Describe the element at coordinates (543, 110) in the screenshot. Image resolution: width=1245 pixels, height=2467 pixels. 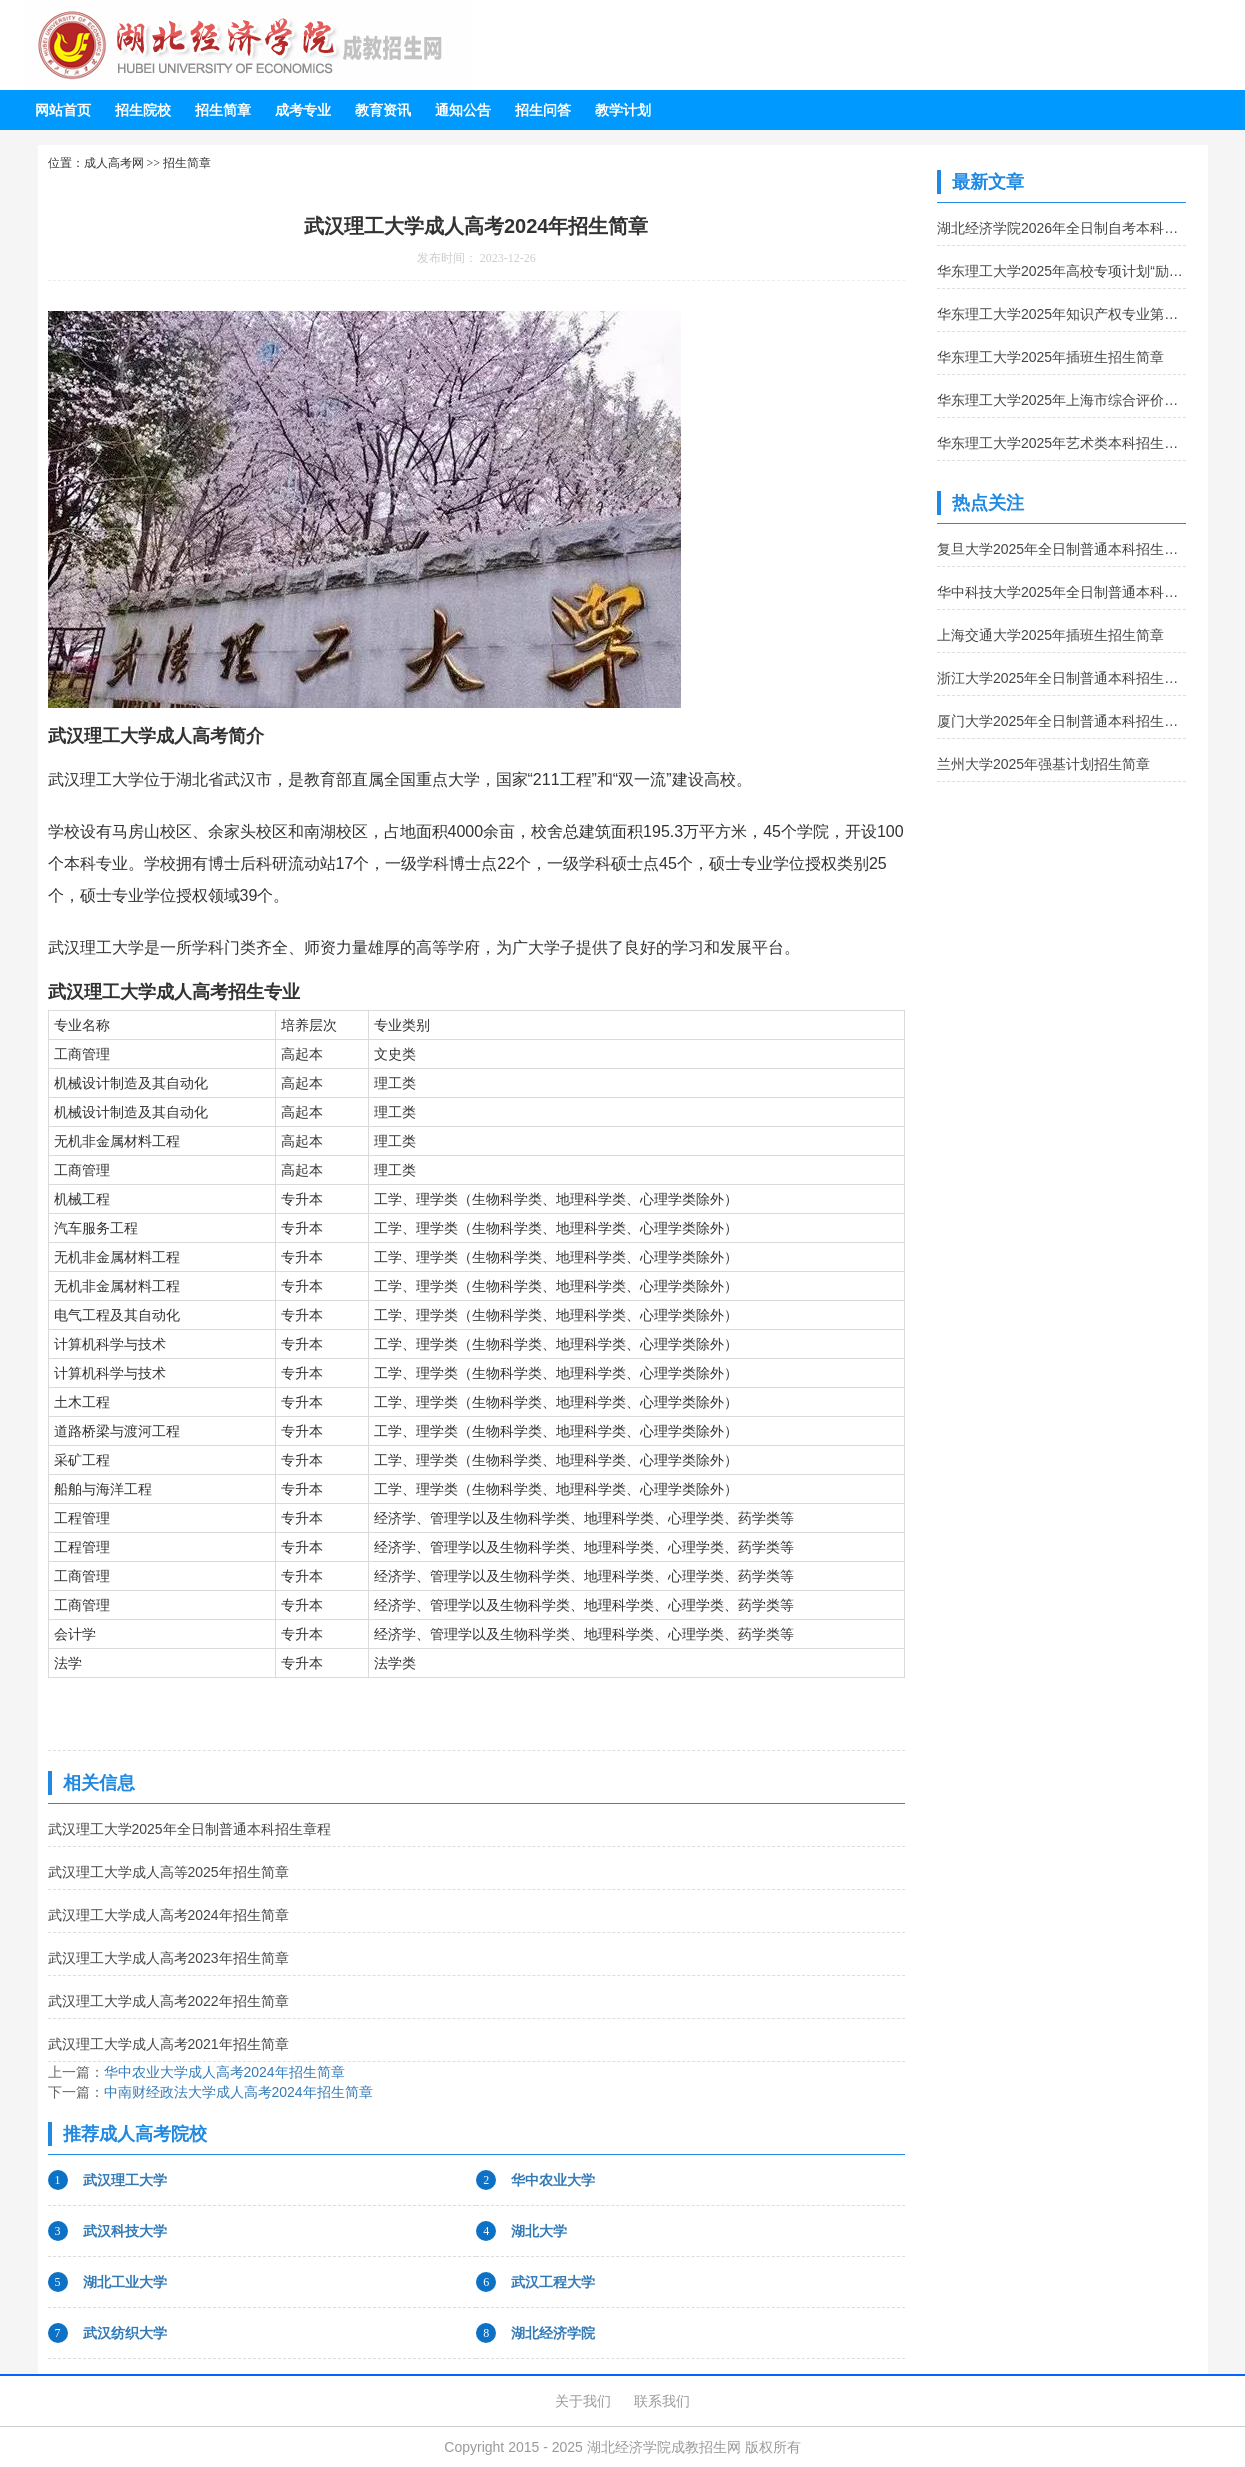
I see `招生问答` at that location.